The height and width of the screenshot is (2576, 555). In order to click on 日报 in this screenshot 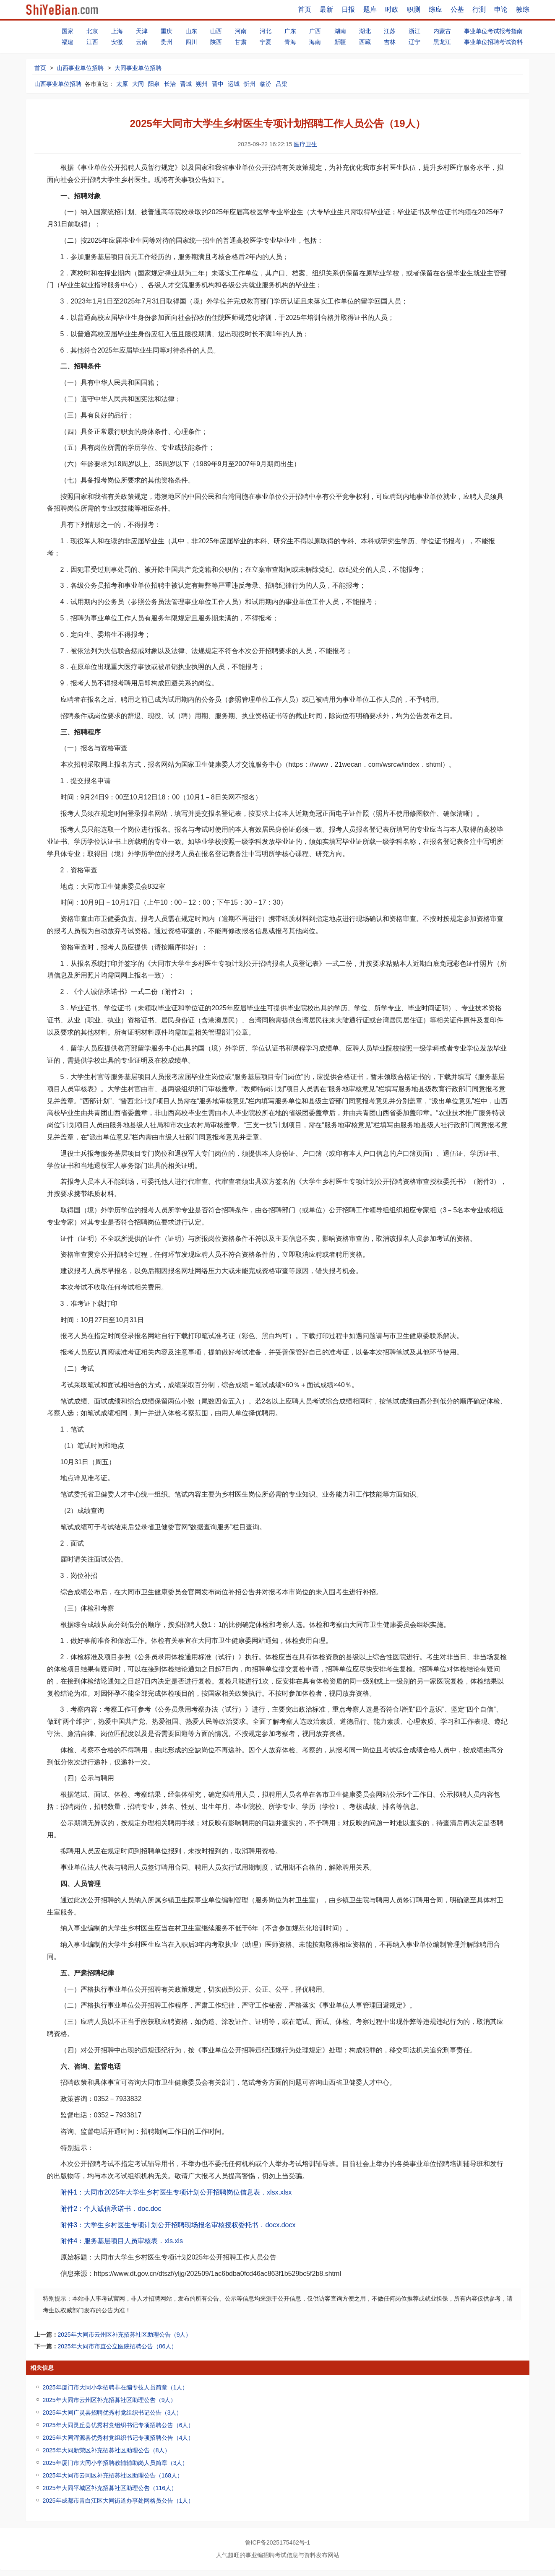, I will do `click(348, 9)`.